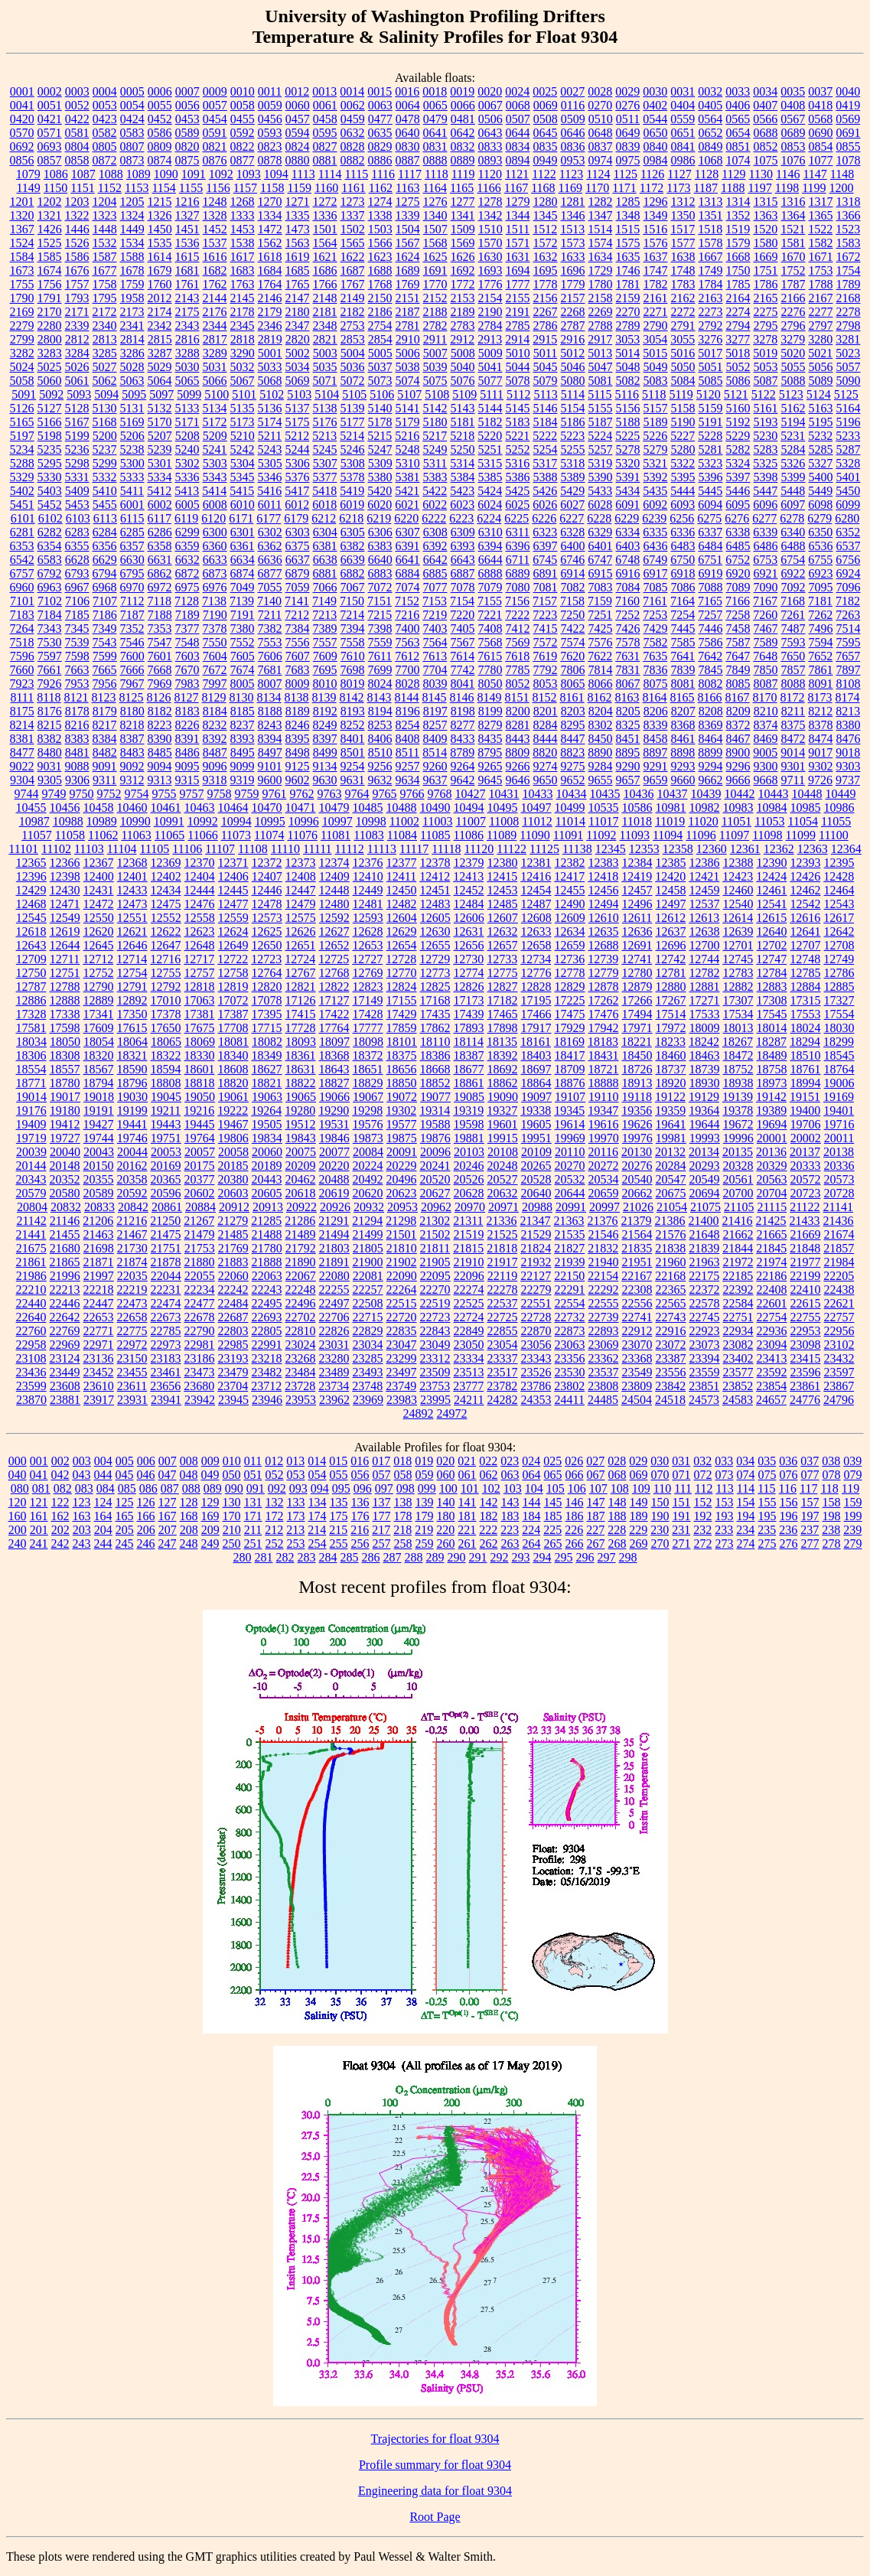 Image resolution: width=870 pixels, height=2576 pixels. Describe the element at coordinates (132, 559) in the screenshot. I see `6630` at that location.